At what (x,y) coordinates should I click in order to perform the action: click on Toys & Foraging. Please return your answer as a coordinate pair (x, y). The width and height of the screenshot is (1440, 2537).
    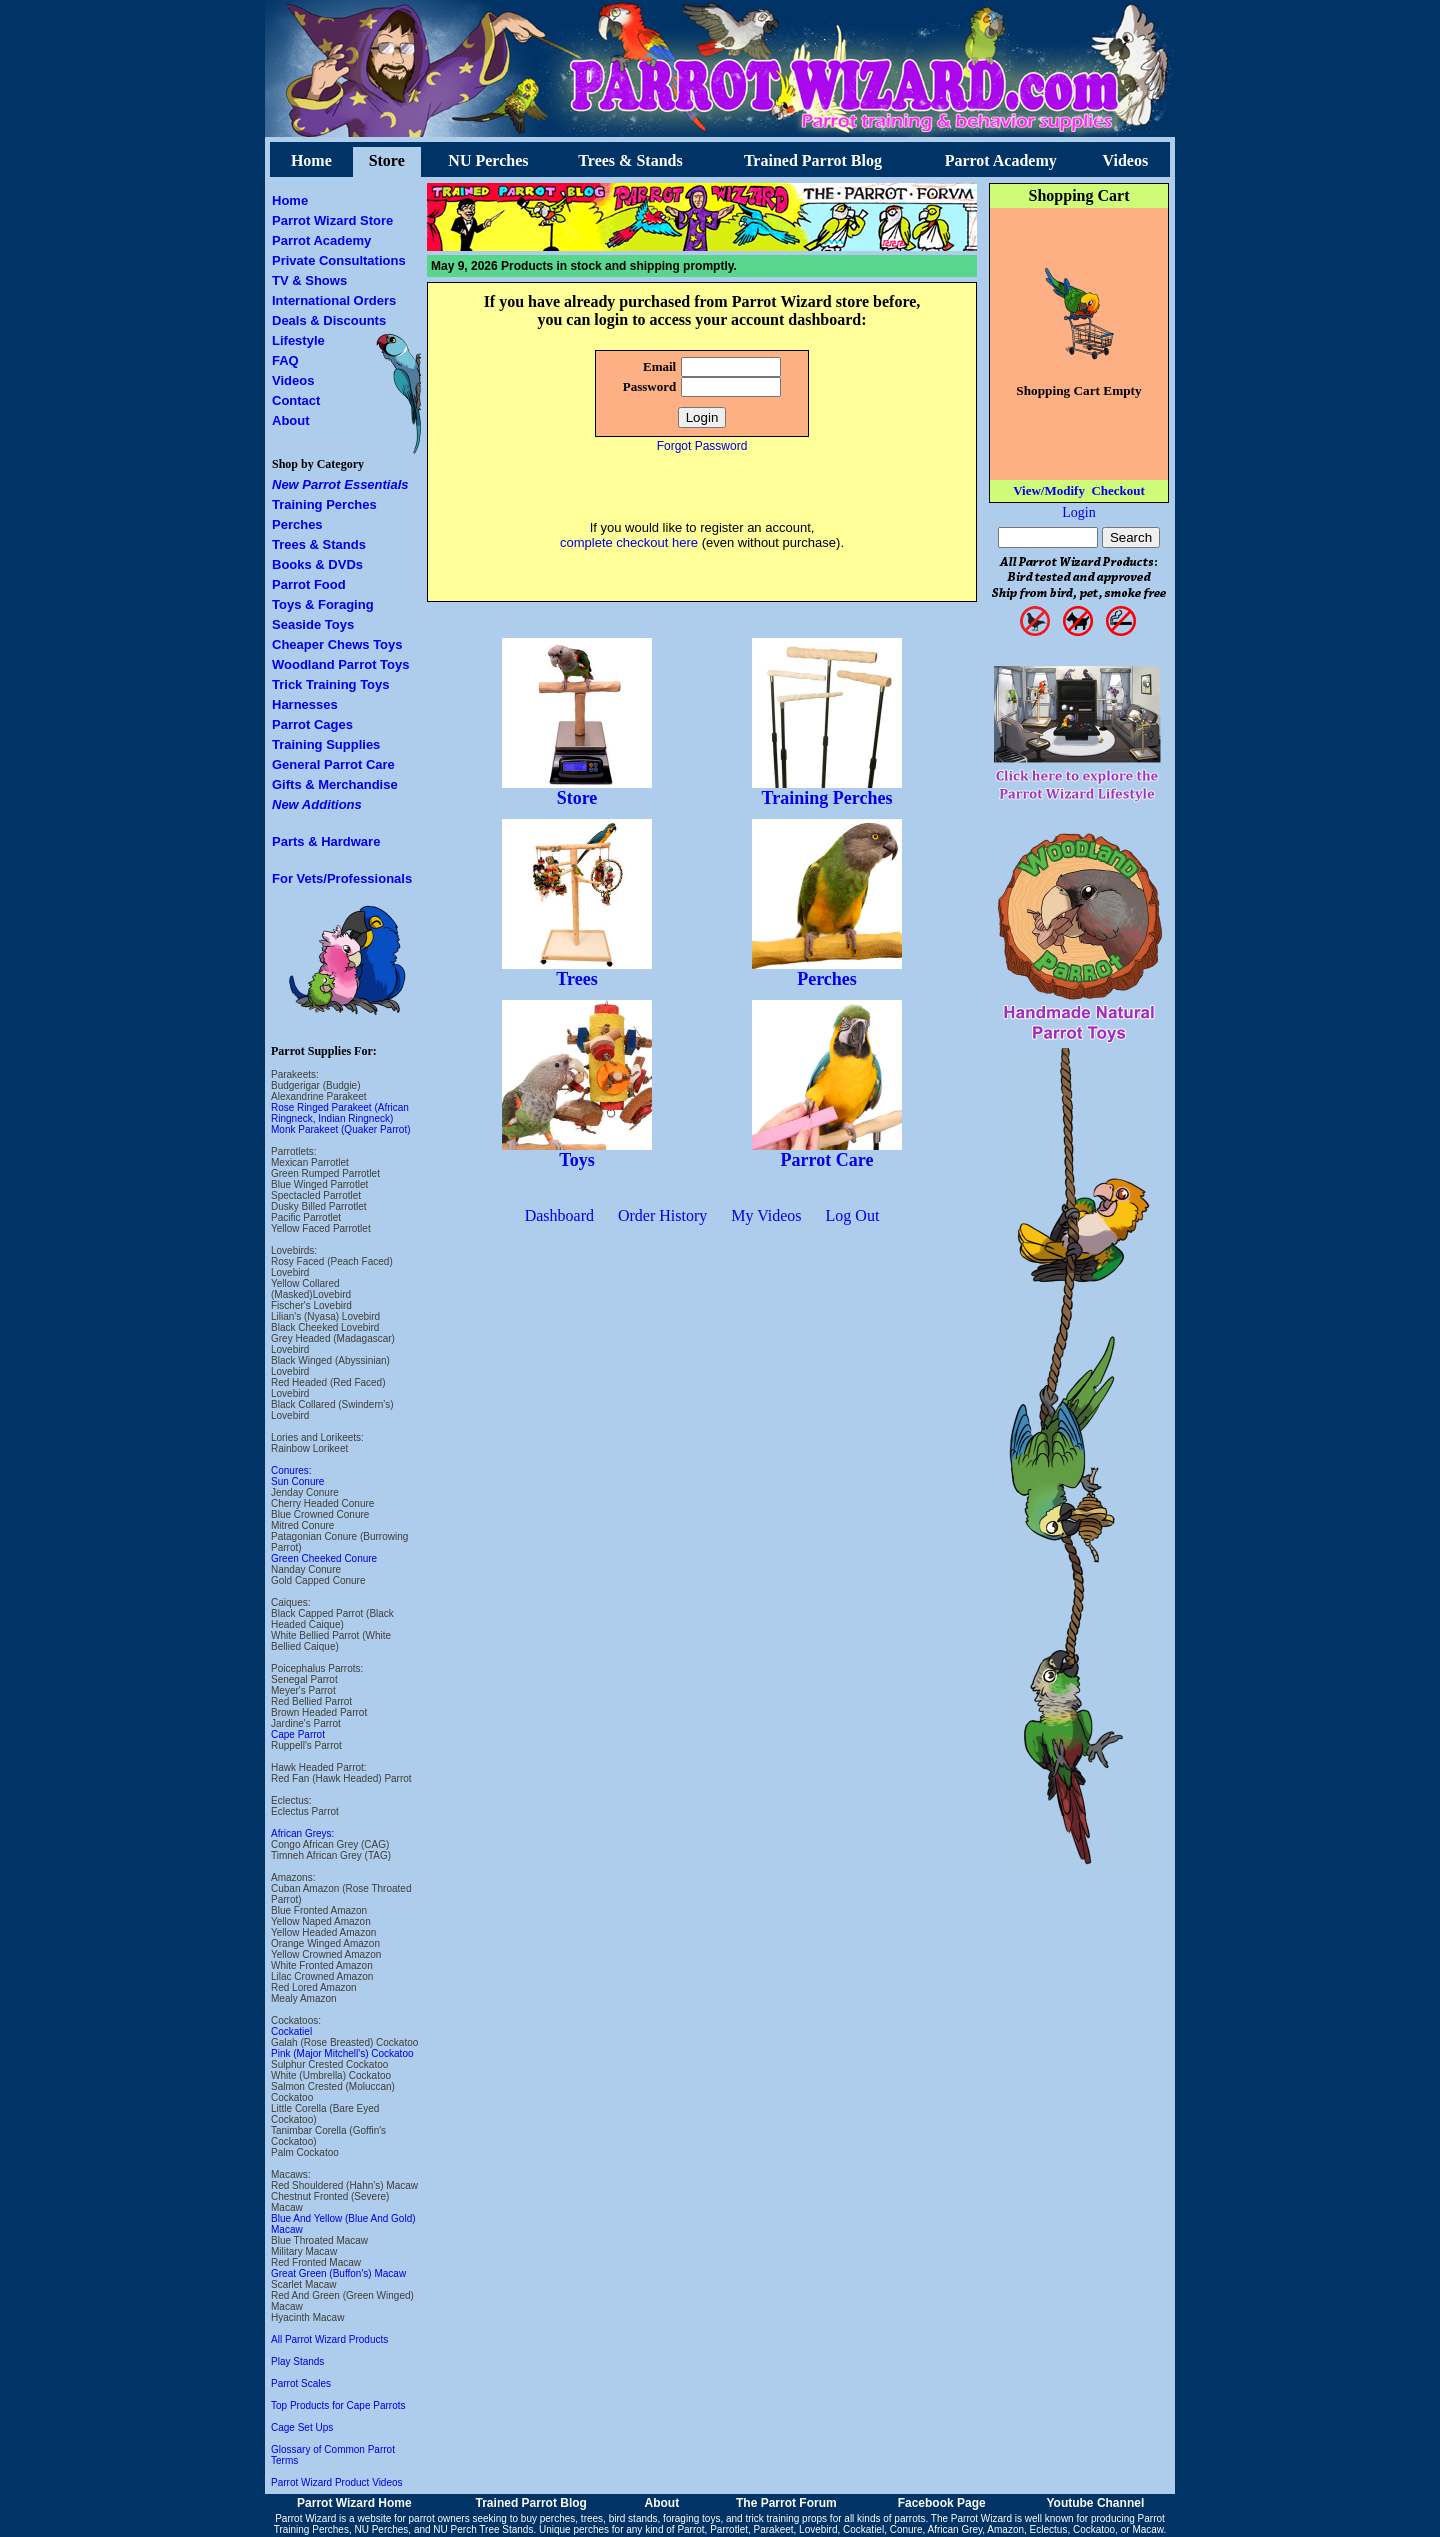
    Looking at the image, I should click on (323, 604).